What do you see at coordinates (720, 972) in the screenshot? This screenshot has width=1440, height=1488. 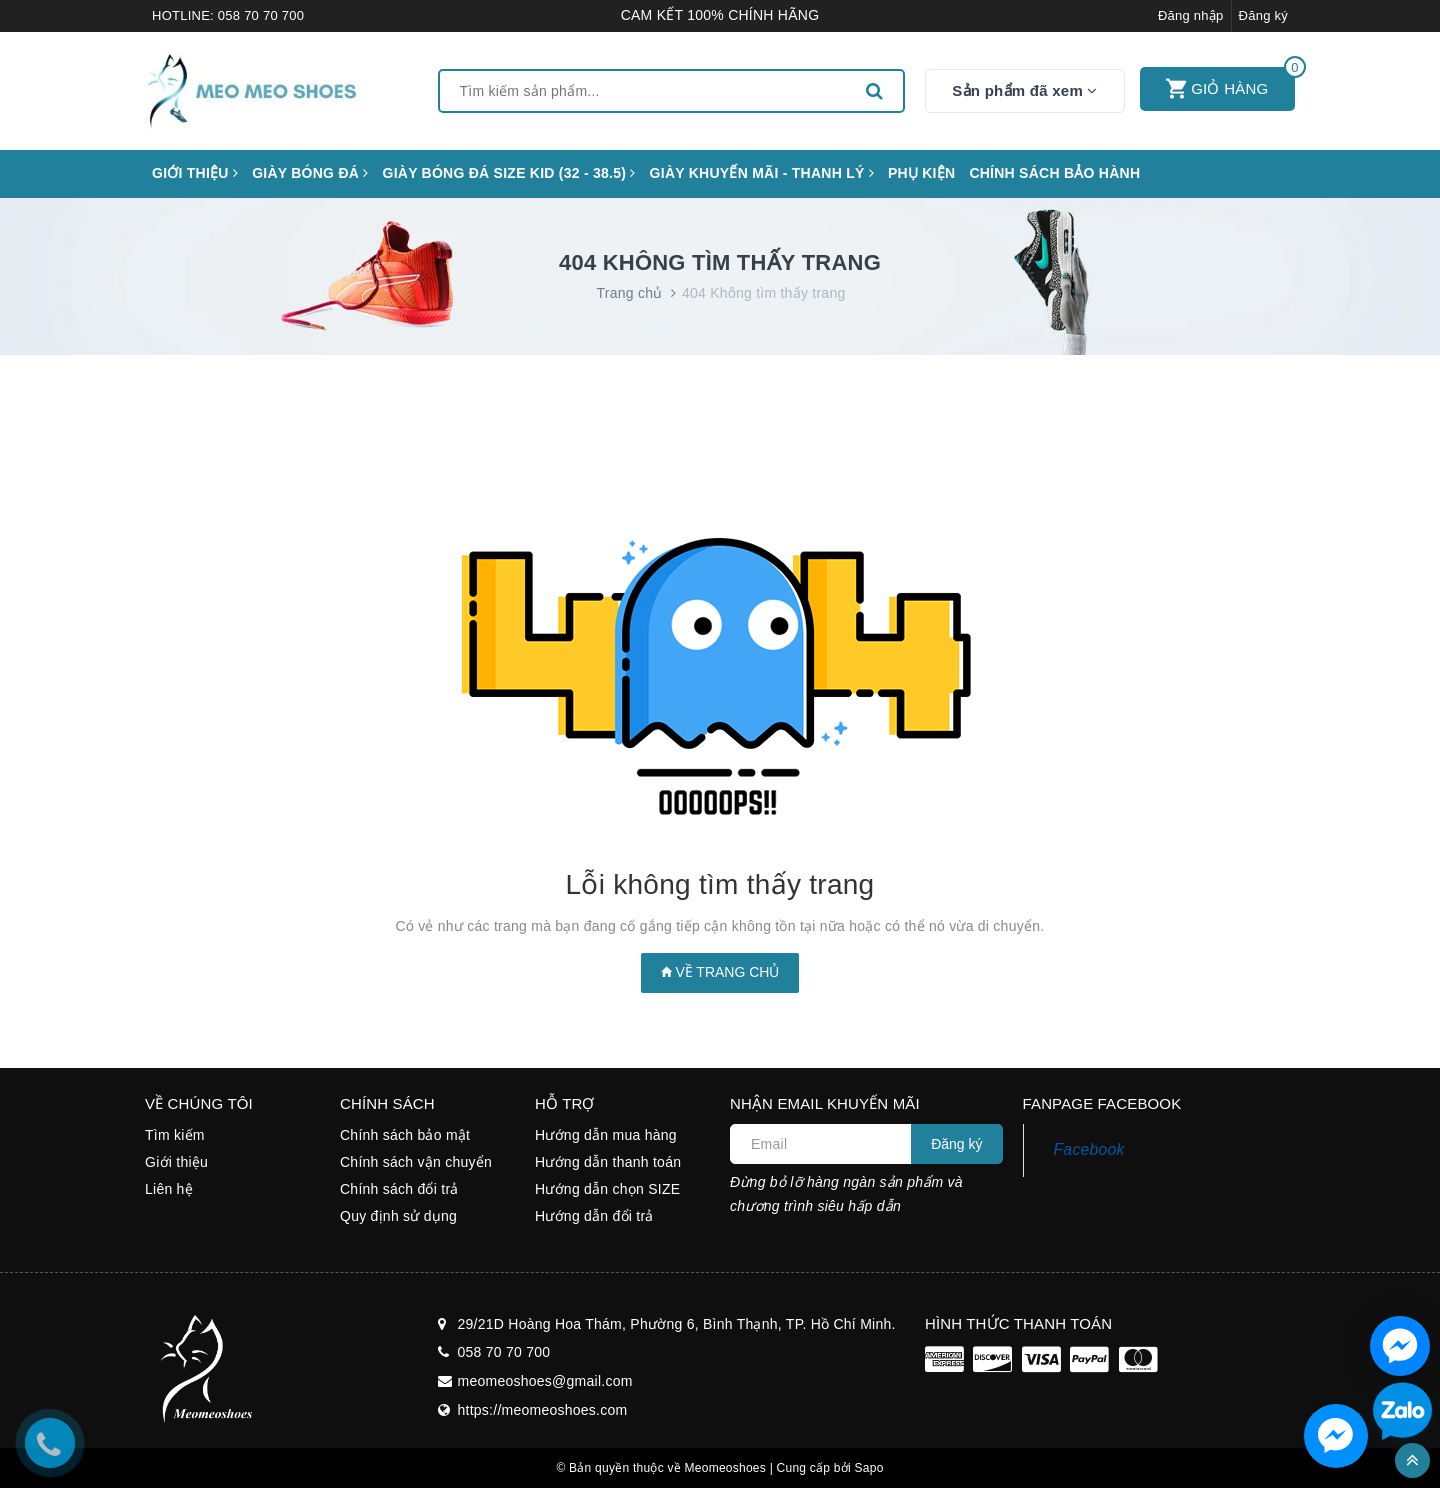 I see `Về trang chủ` at bounding box center [720, 972].